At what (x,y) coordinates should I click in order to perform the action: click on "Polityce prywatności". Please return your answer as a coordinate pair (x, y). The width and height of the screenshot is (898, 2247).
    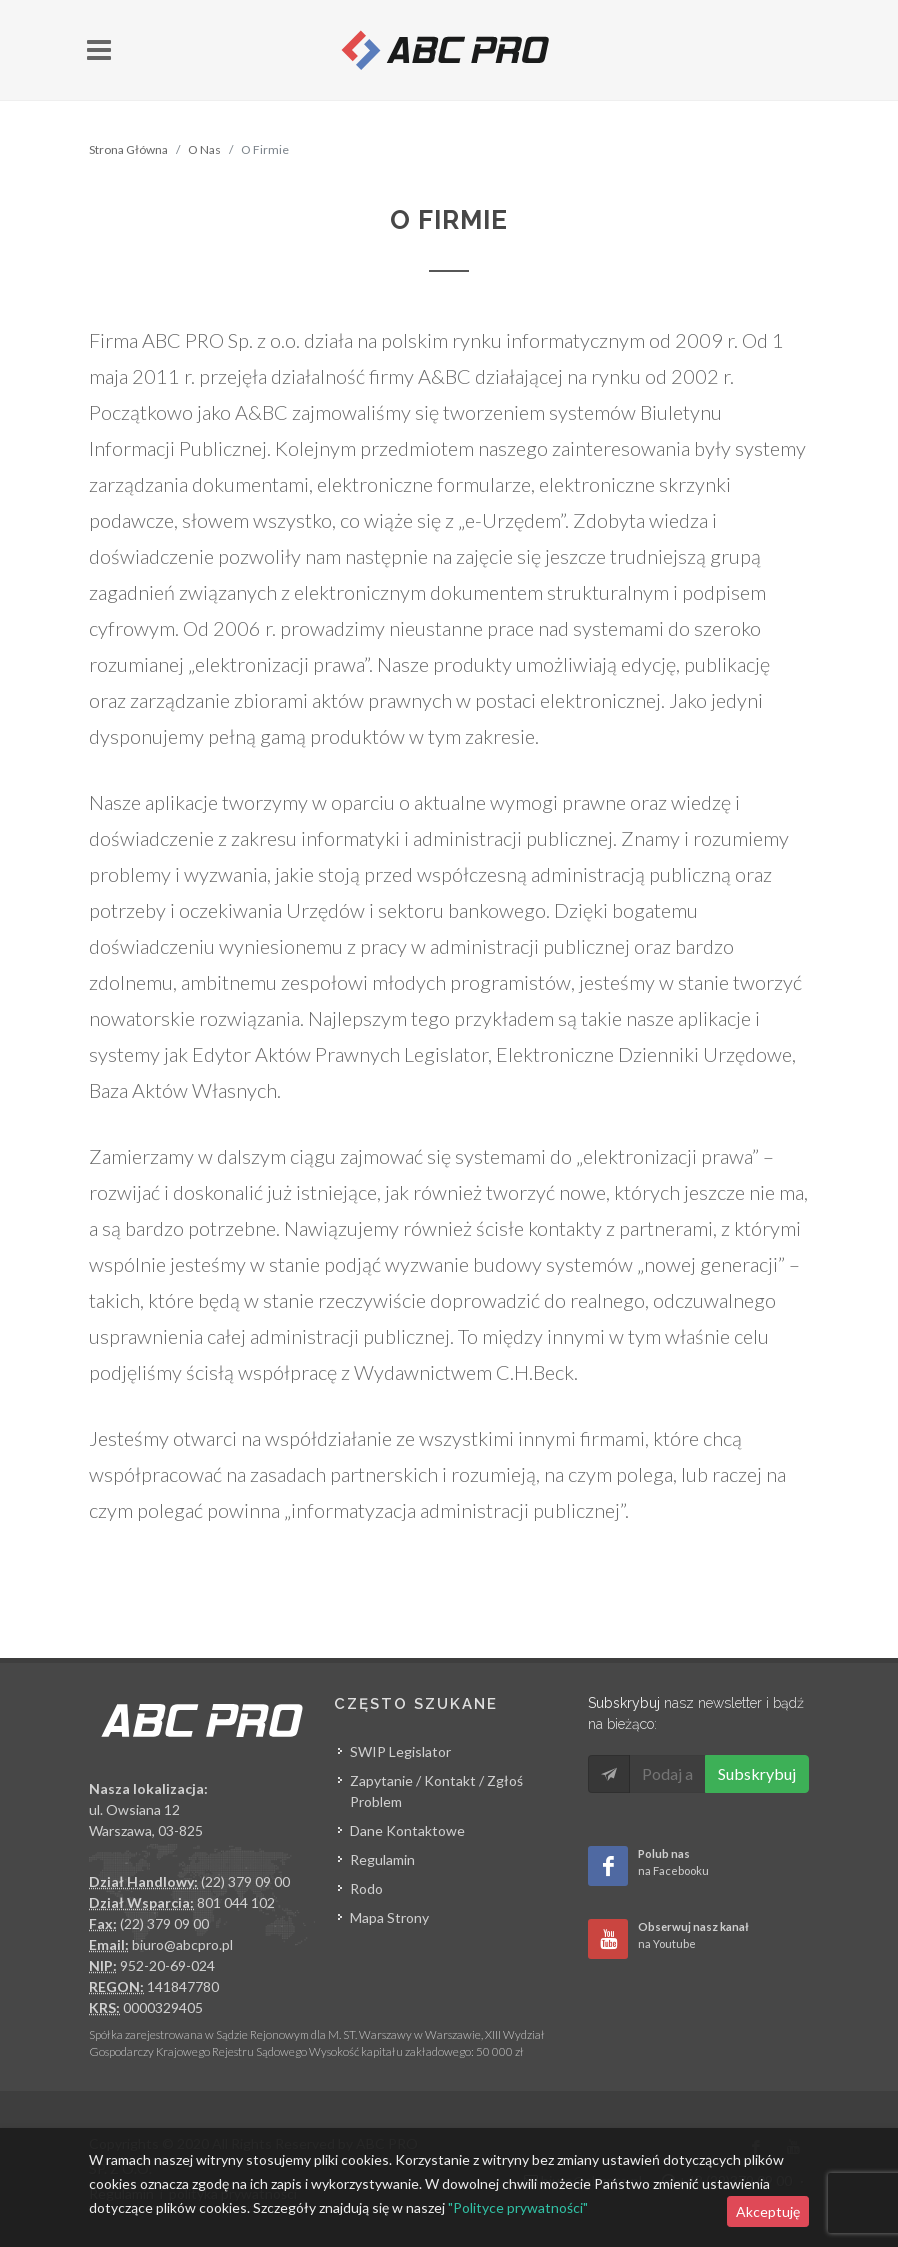
    Looking at the image, I should click on (518, 2207).